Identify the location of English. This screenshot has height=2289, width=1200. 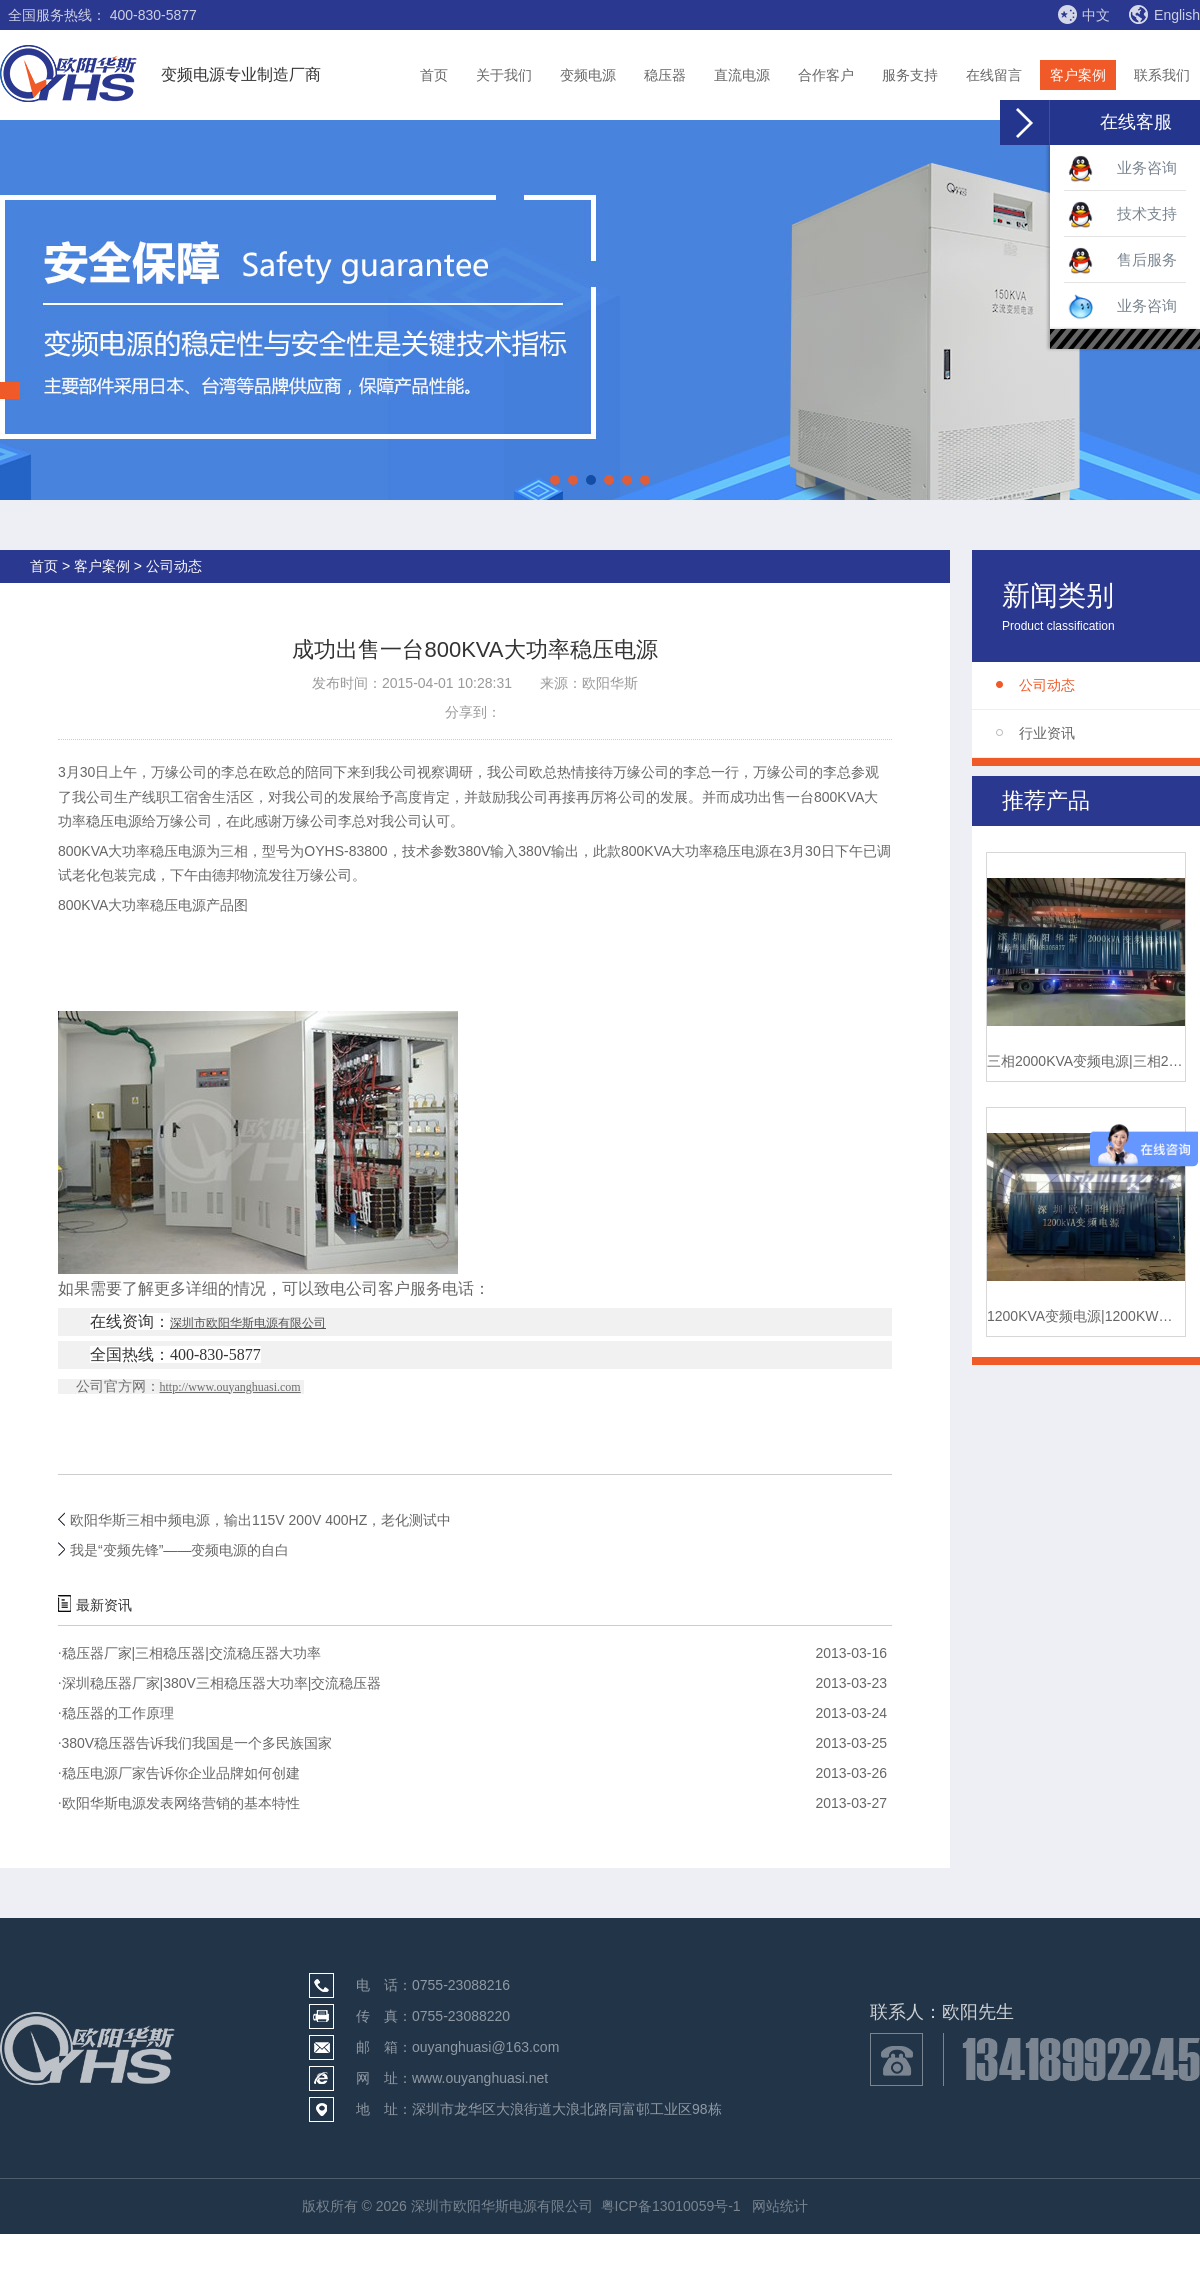
(1164, 15).